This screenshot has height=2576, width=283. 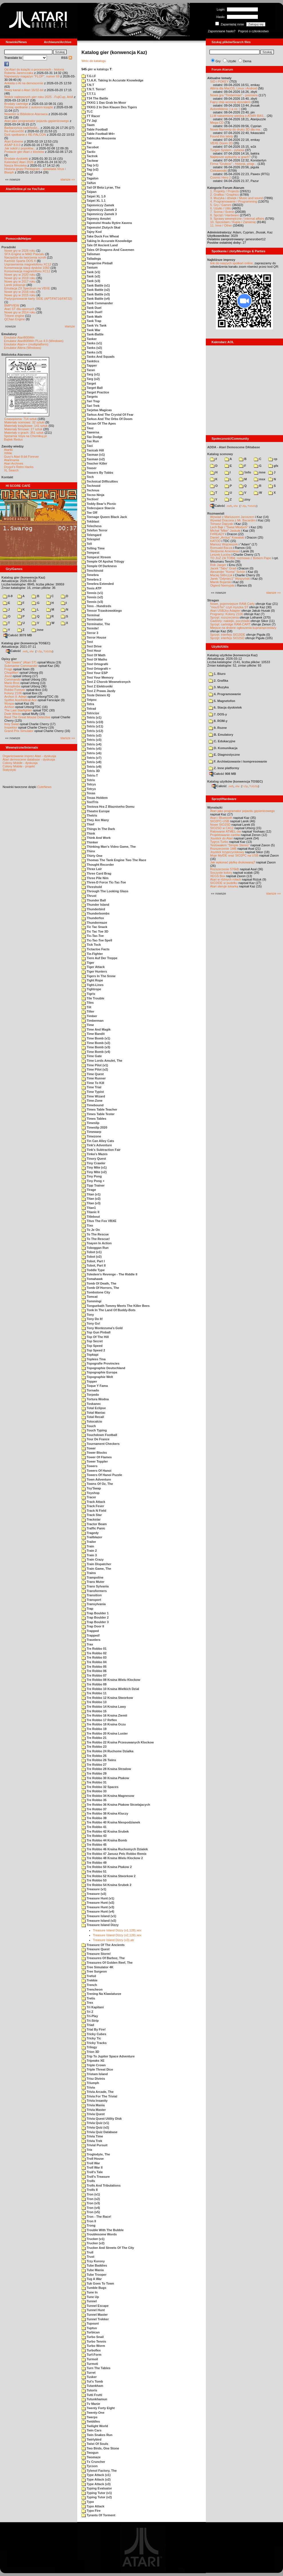 What do you see at coordinates (33, 341) in the screenshot?
I see `Emulator Atari800Win PLus 4.0 (Windows)` at bounding box center [33, 341].